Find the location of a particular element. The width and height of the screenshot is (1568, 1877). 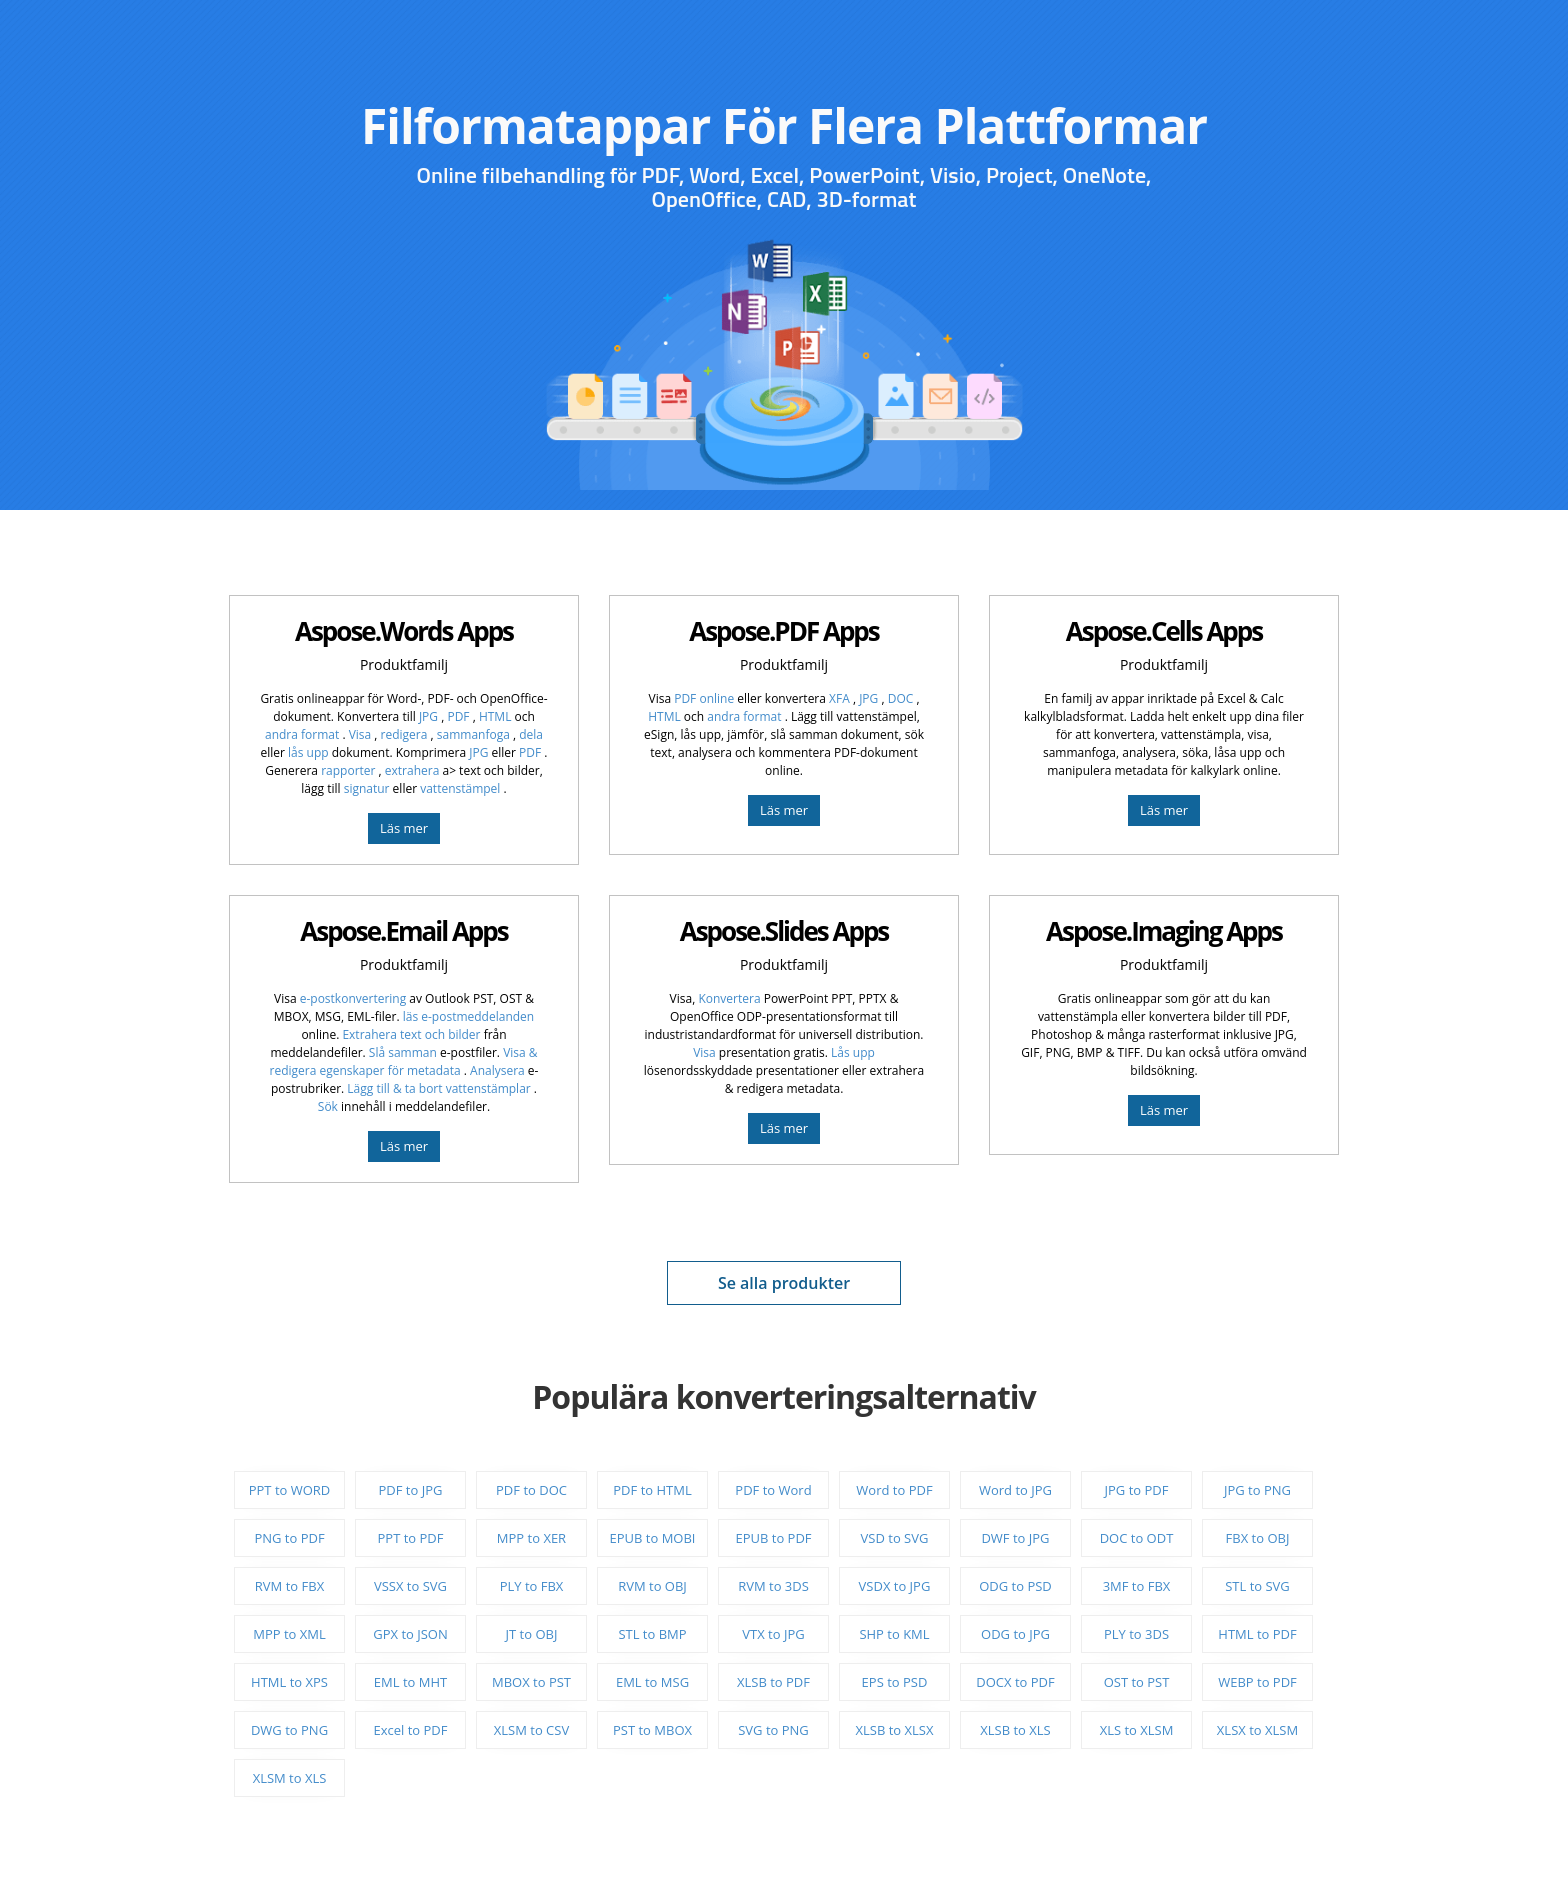

vattenstämpel is located at coordinates (461, 788).